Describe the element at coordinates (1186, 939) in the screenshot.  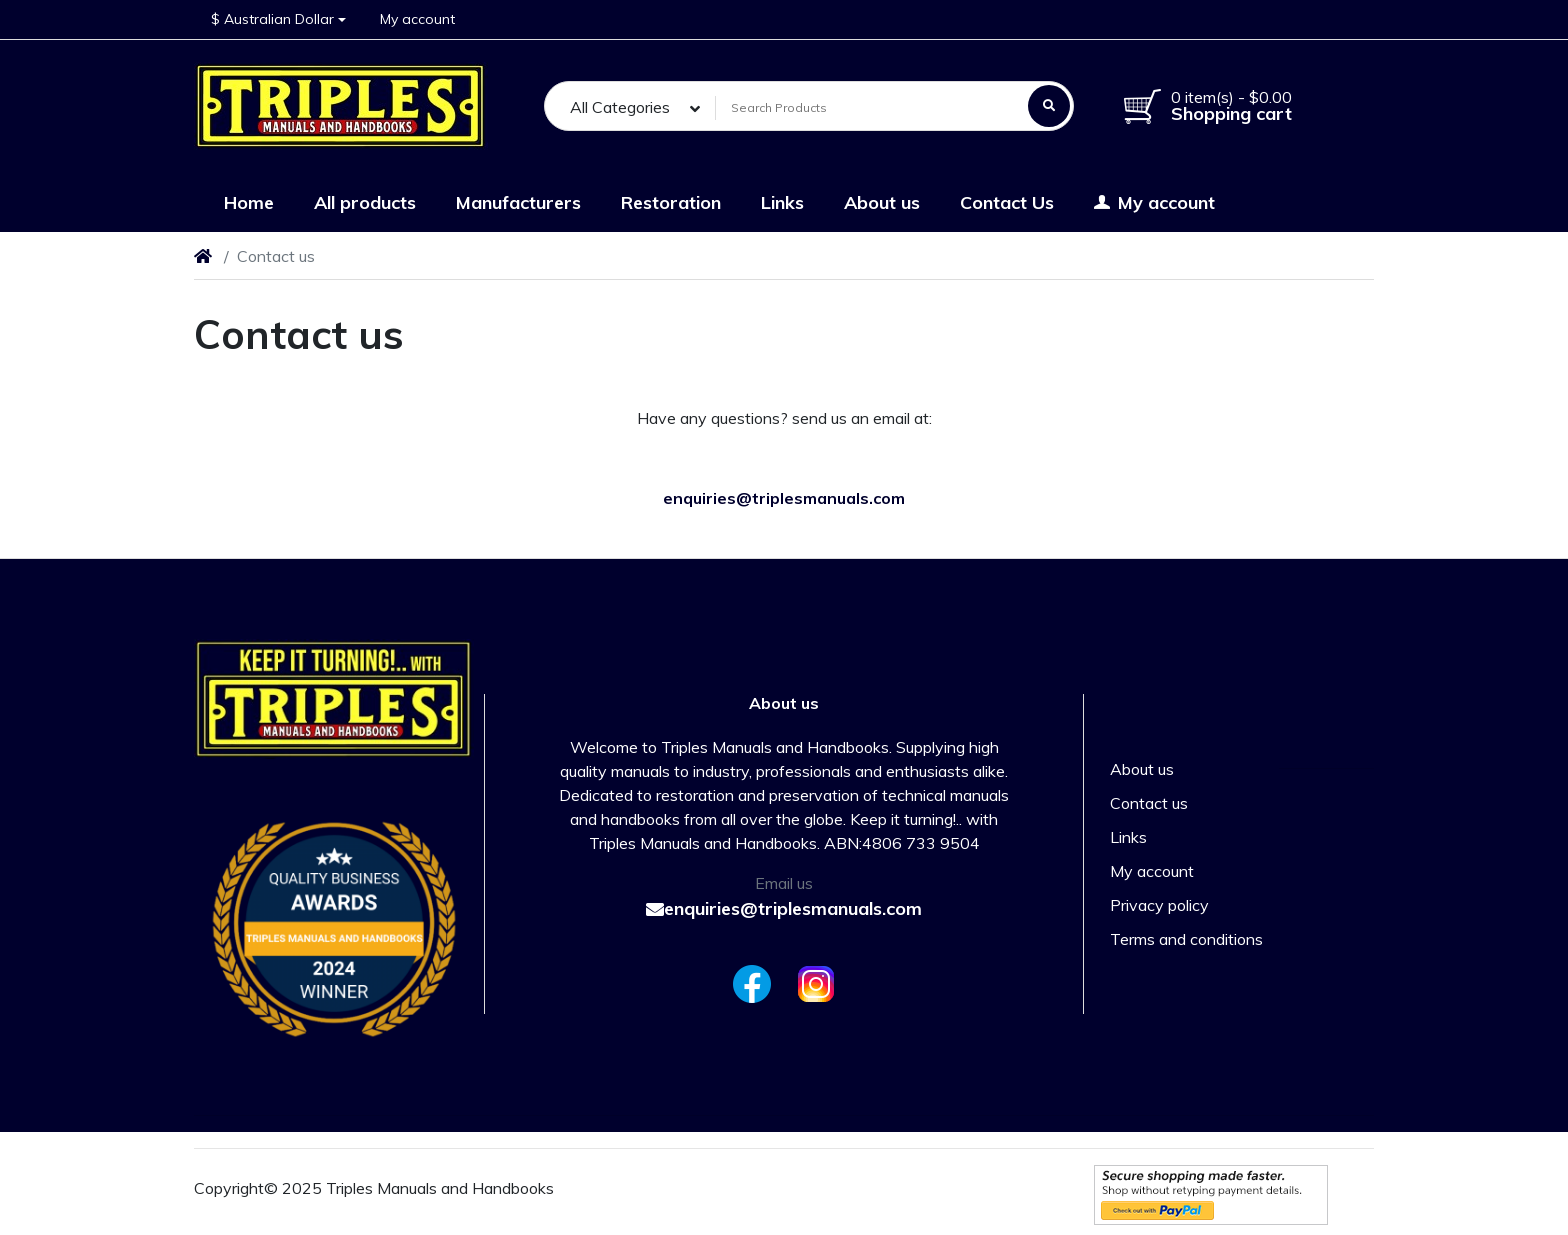
I see `Terms and conditions` at that location.